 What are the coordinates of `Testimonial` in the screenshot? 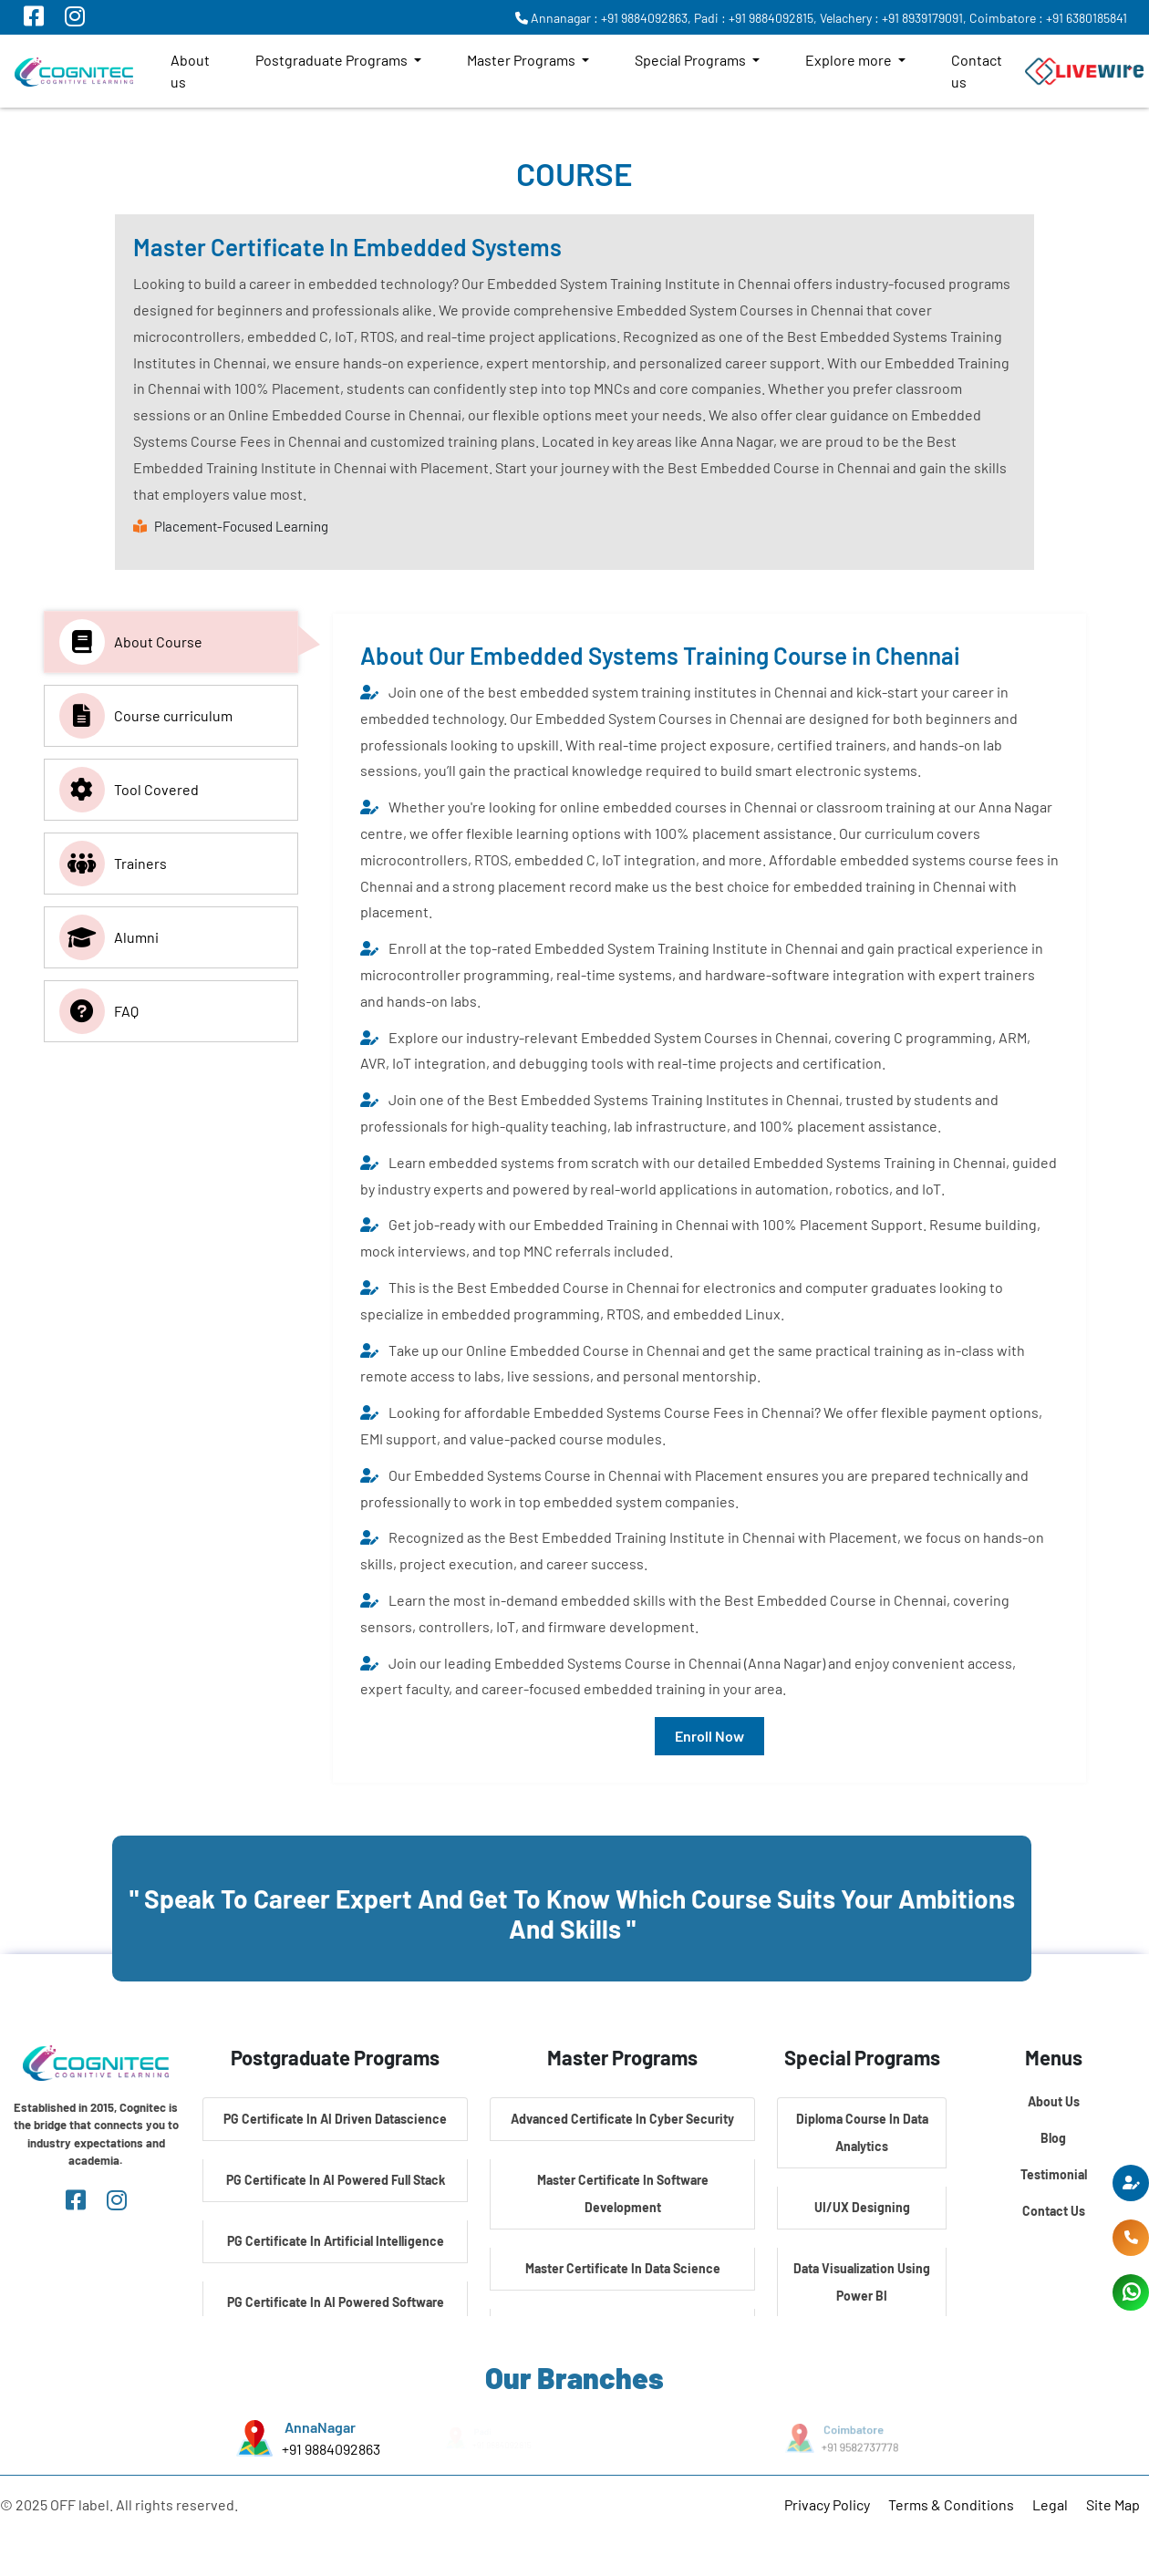 It's located at (1053, 2174).